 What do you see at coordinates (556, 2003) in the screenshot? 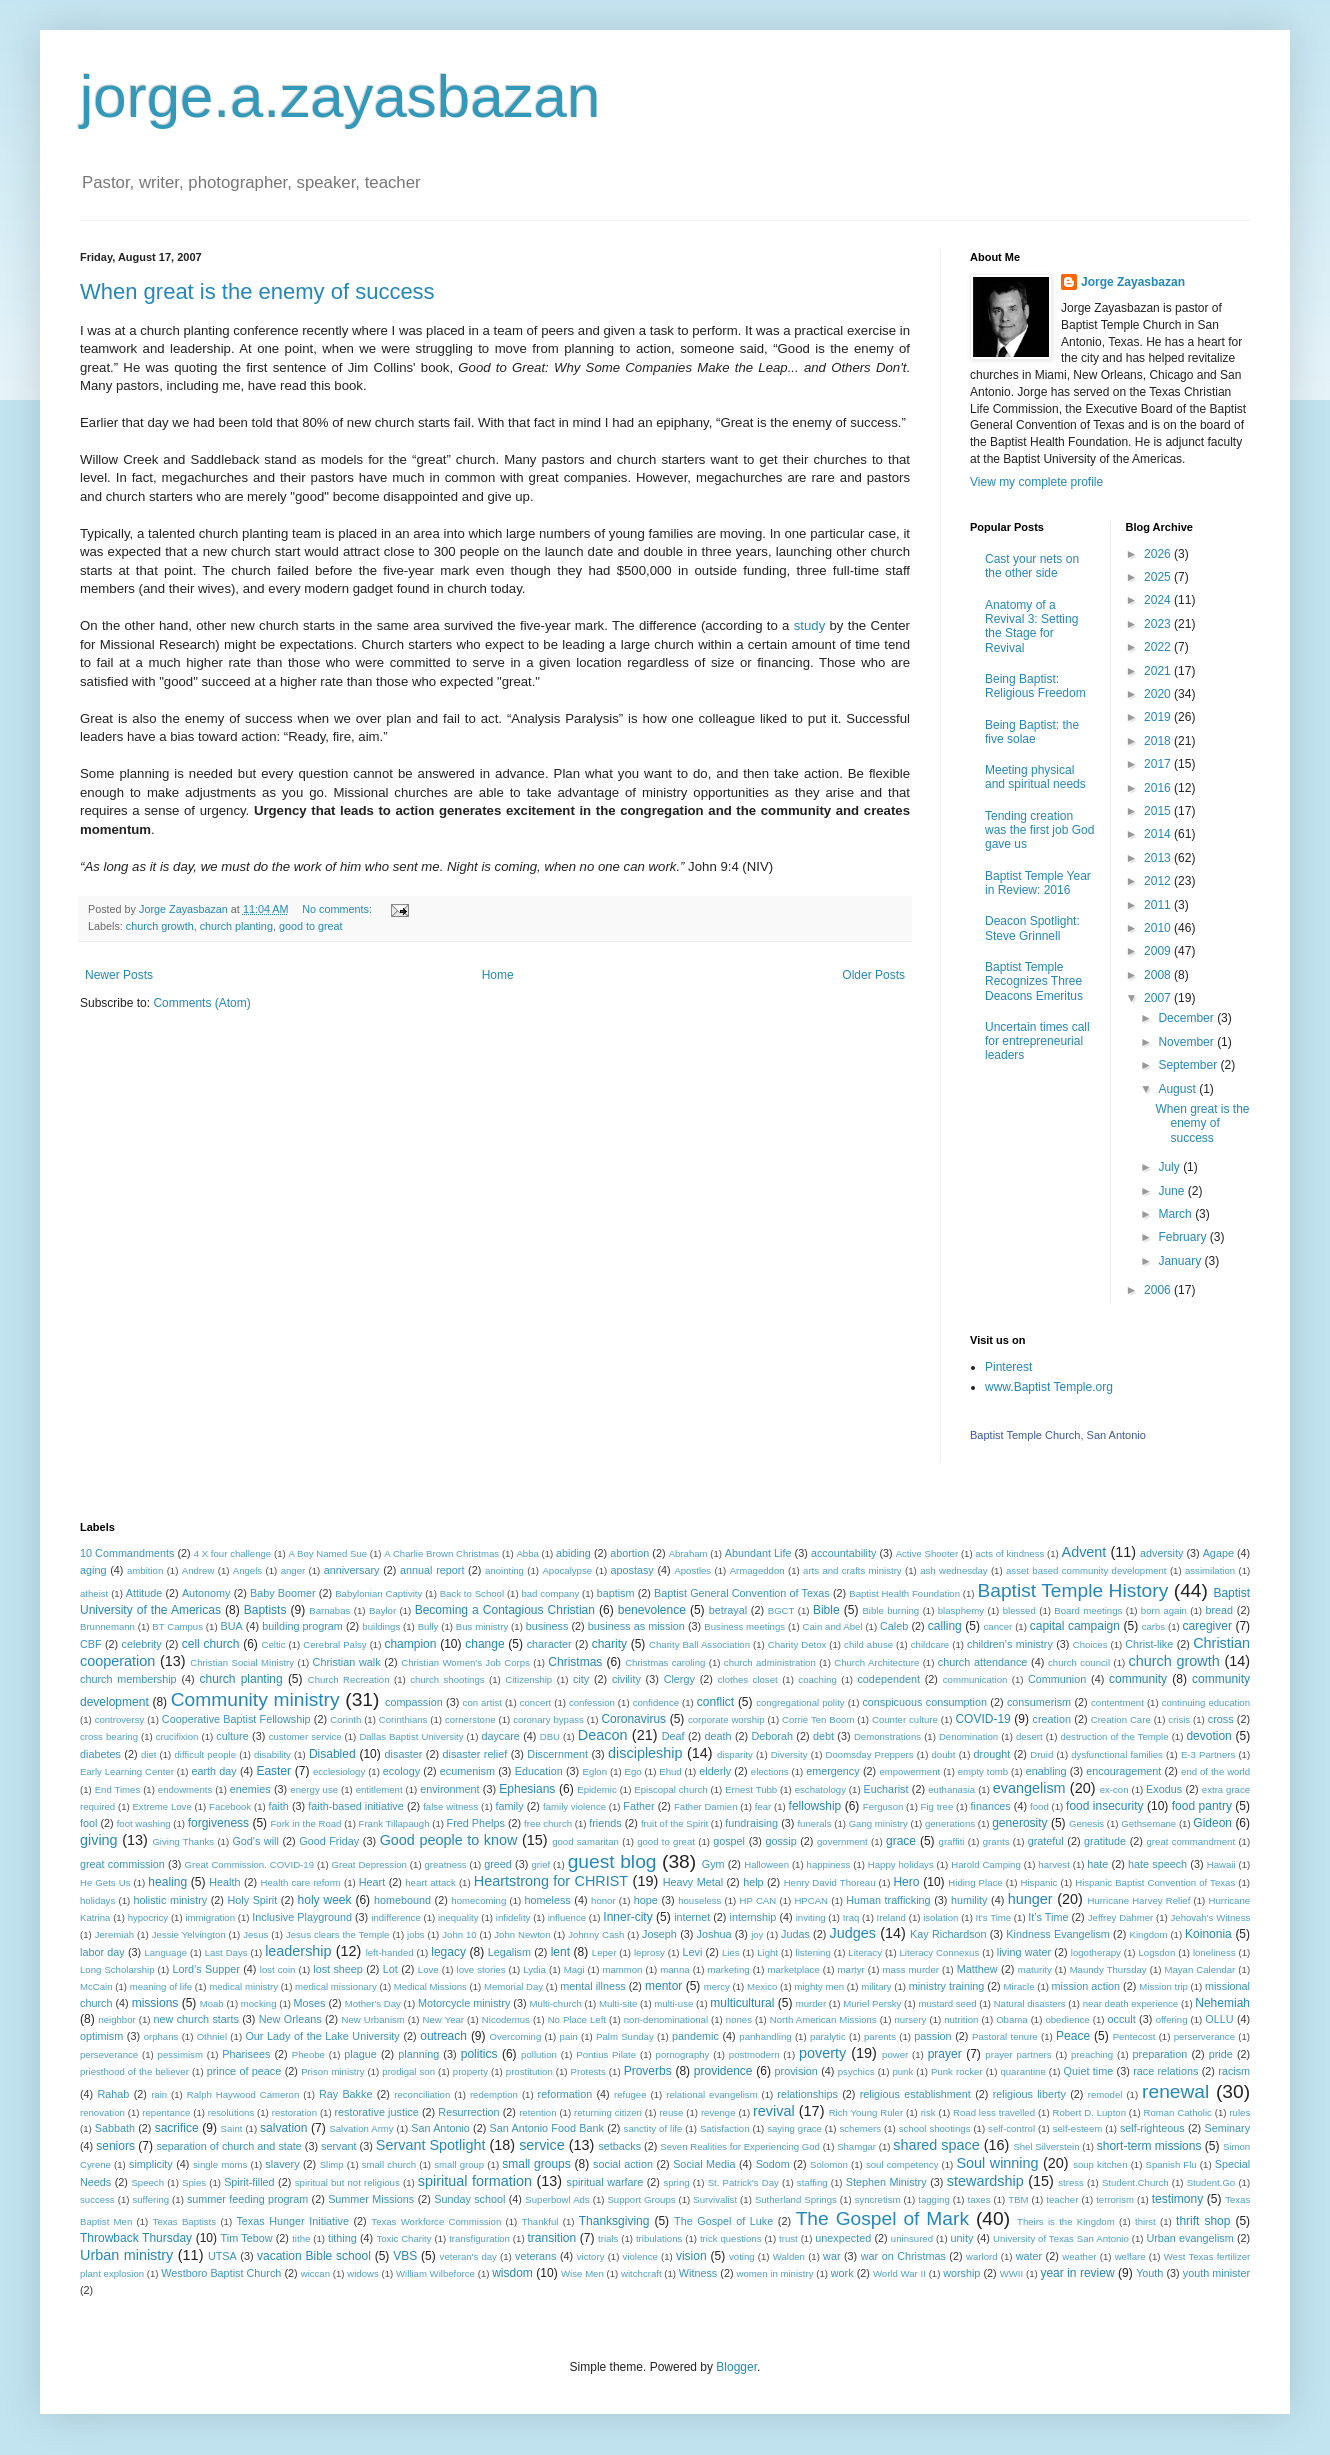
I see `Multi-church` at bounding box center [556, 2003].